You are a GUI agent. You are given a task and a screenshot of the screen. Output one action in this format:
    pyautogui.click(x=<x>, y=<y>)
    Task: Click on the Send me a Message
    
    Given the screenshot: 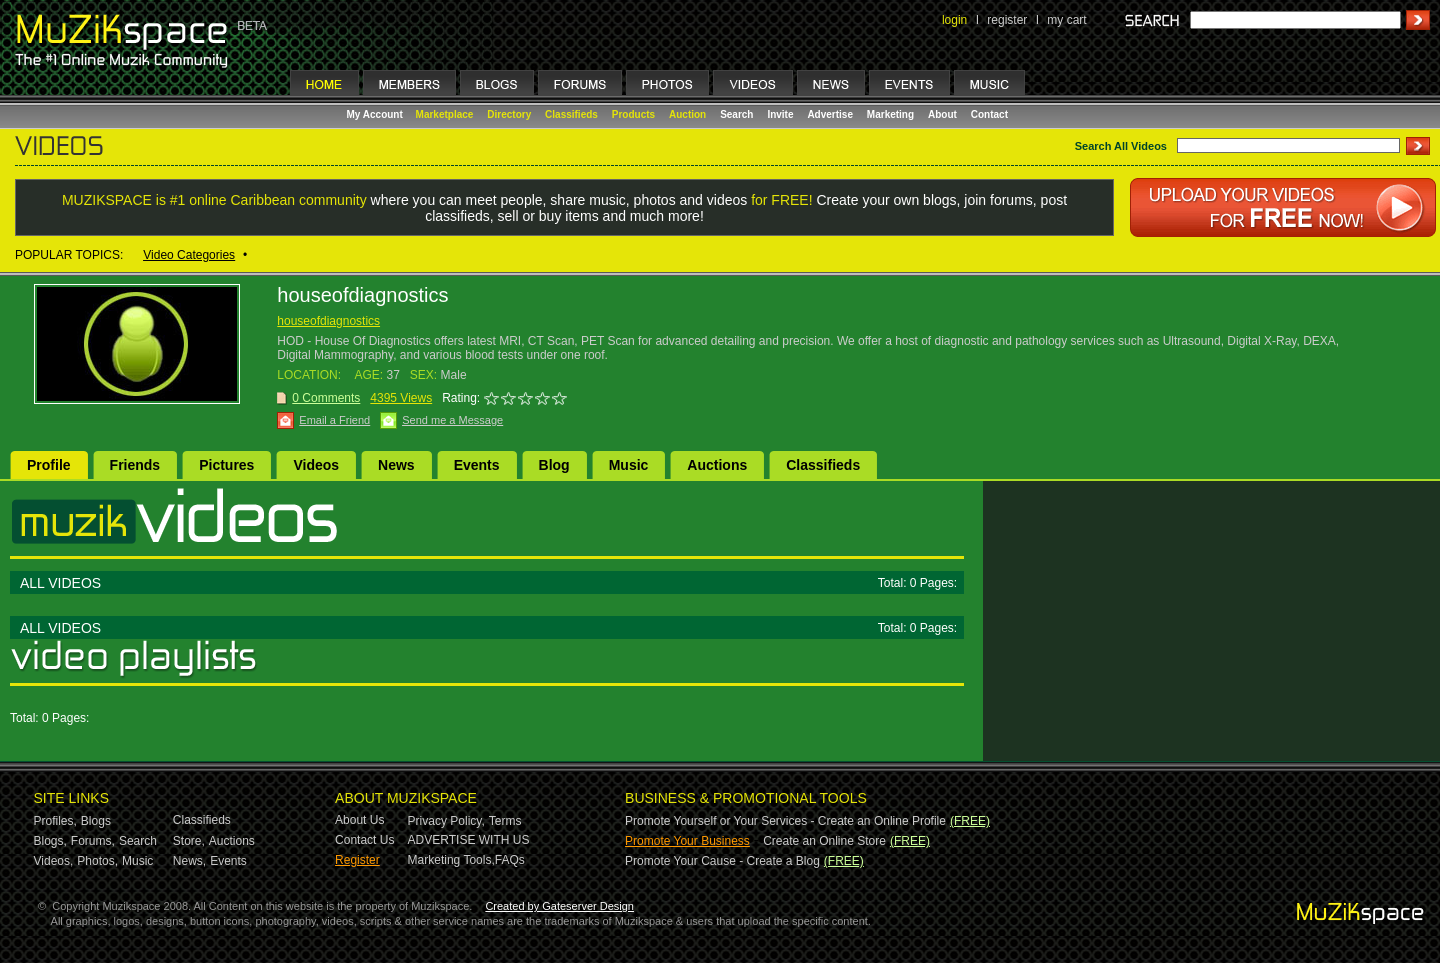 What is the action you would take?
    pyautogui.click(x=452, y=420)
    